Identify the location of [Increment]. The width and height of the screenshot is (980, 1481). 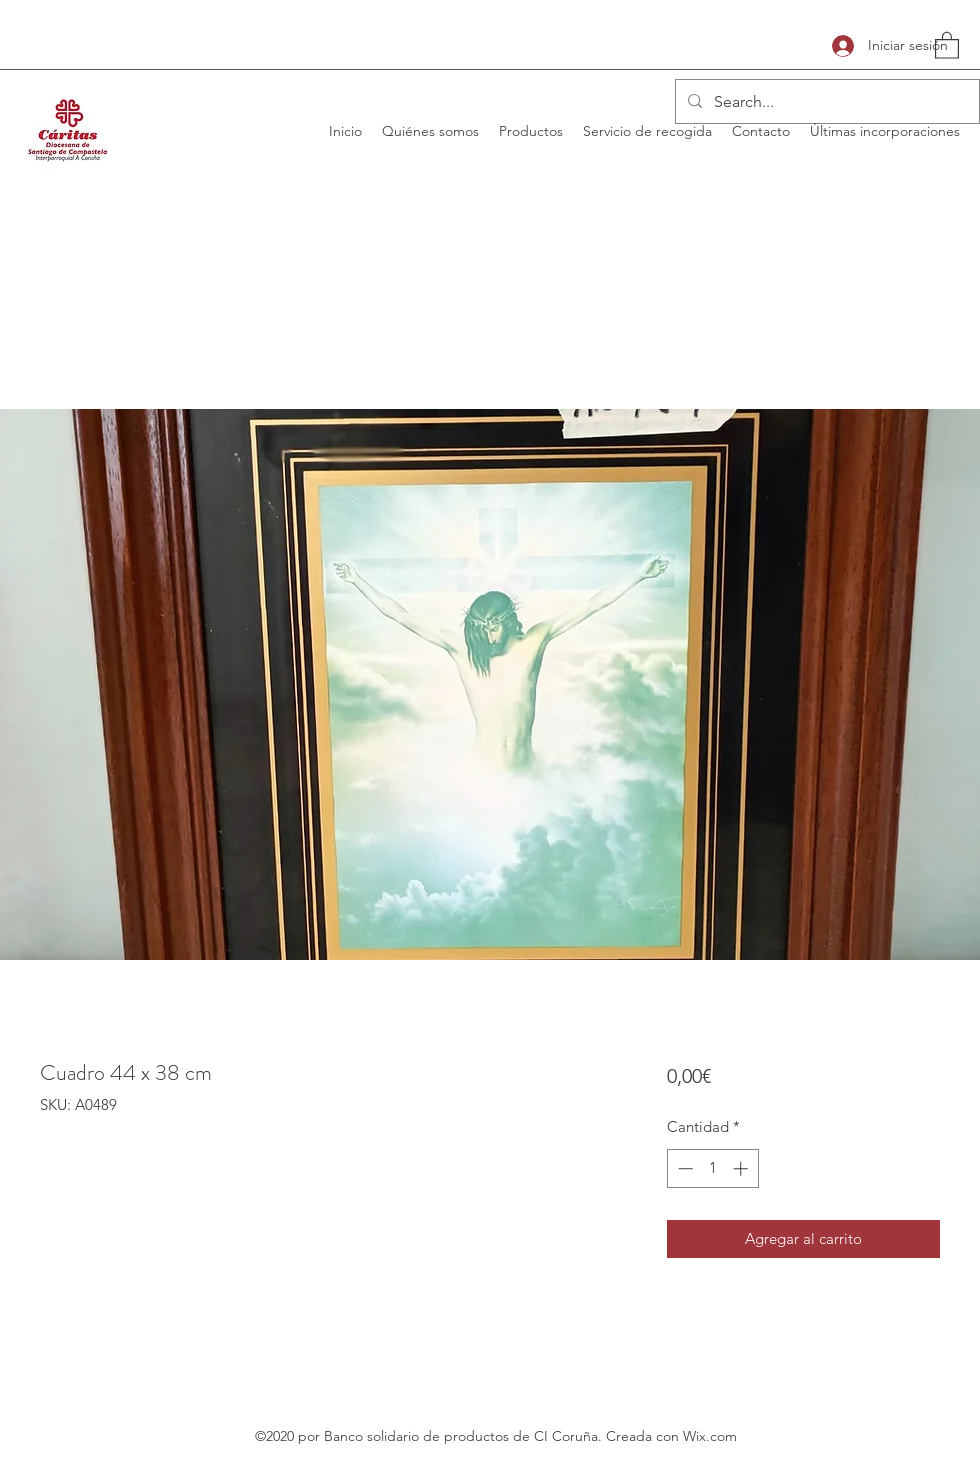
(742, 1168).